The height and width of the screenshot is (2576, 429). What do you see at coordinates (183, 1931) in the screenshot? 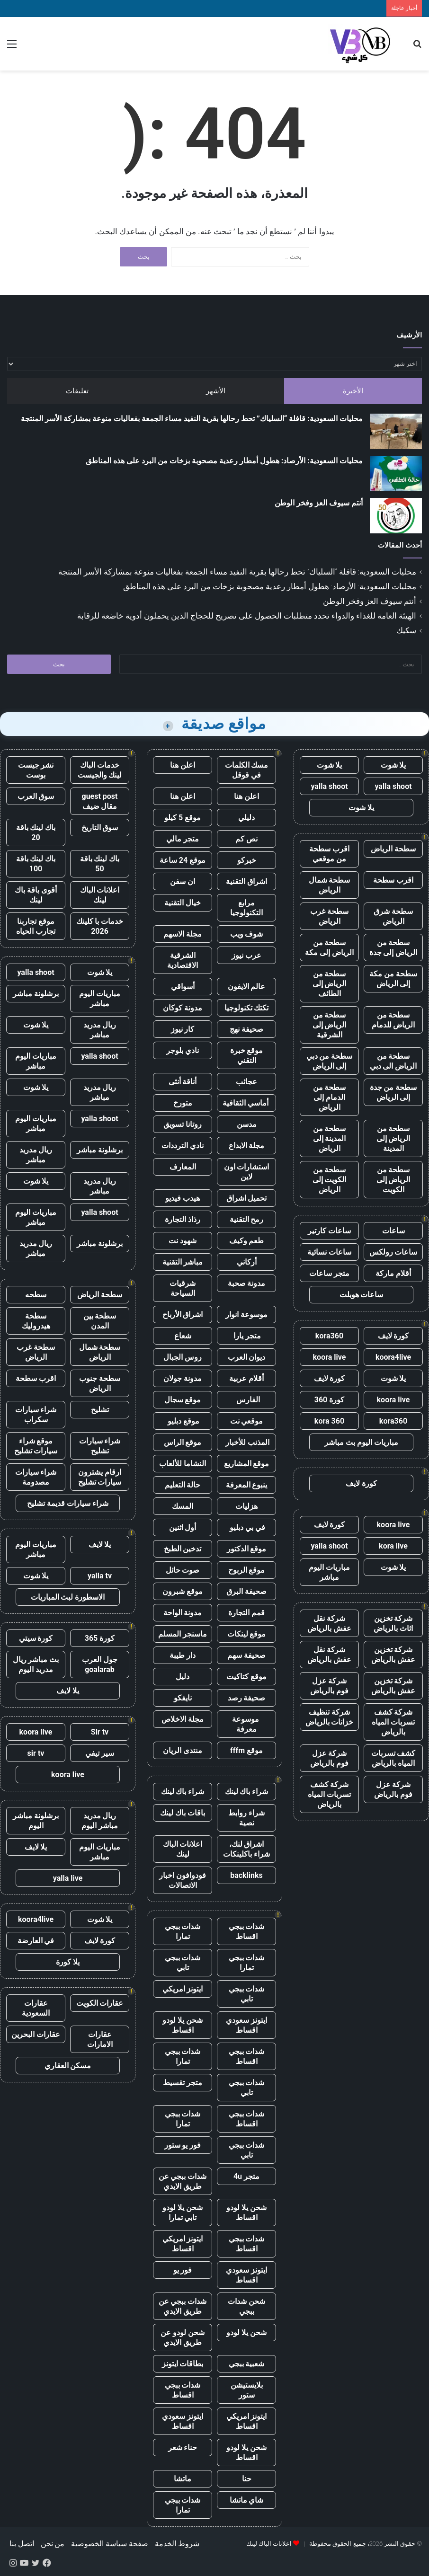
I see `شدات ببجي تمارا` at bounding box center [183, 1931].